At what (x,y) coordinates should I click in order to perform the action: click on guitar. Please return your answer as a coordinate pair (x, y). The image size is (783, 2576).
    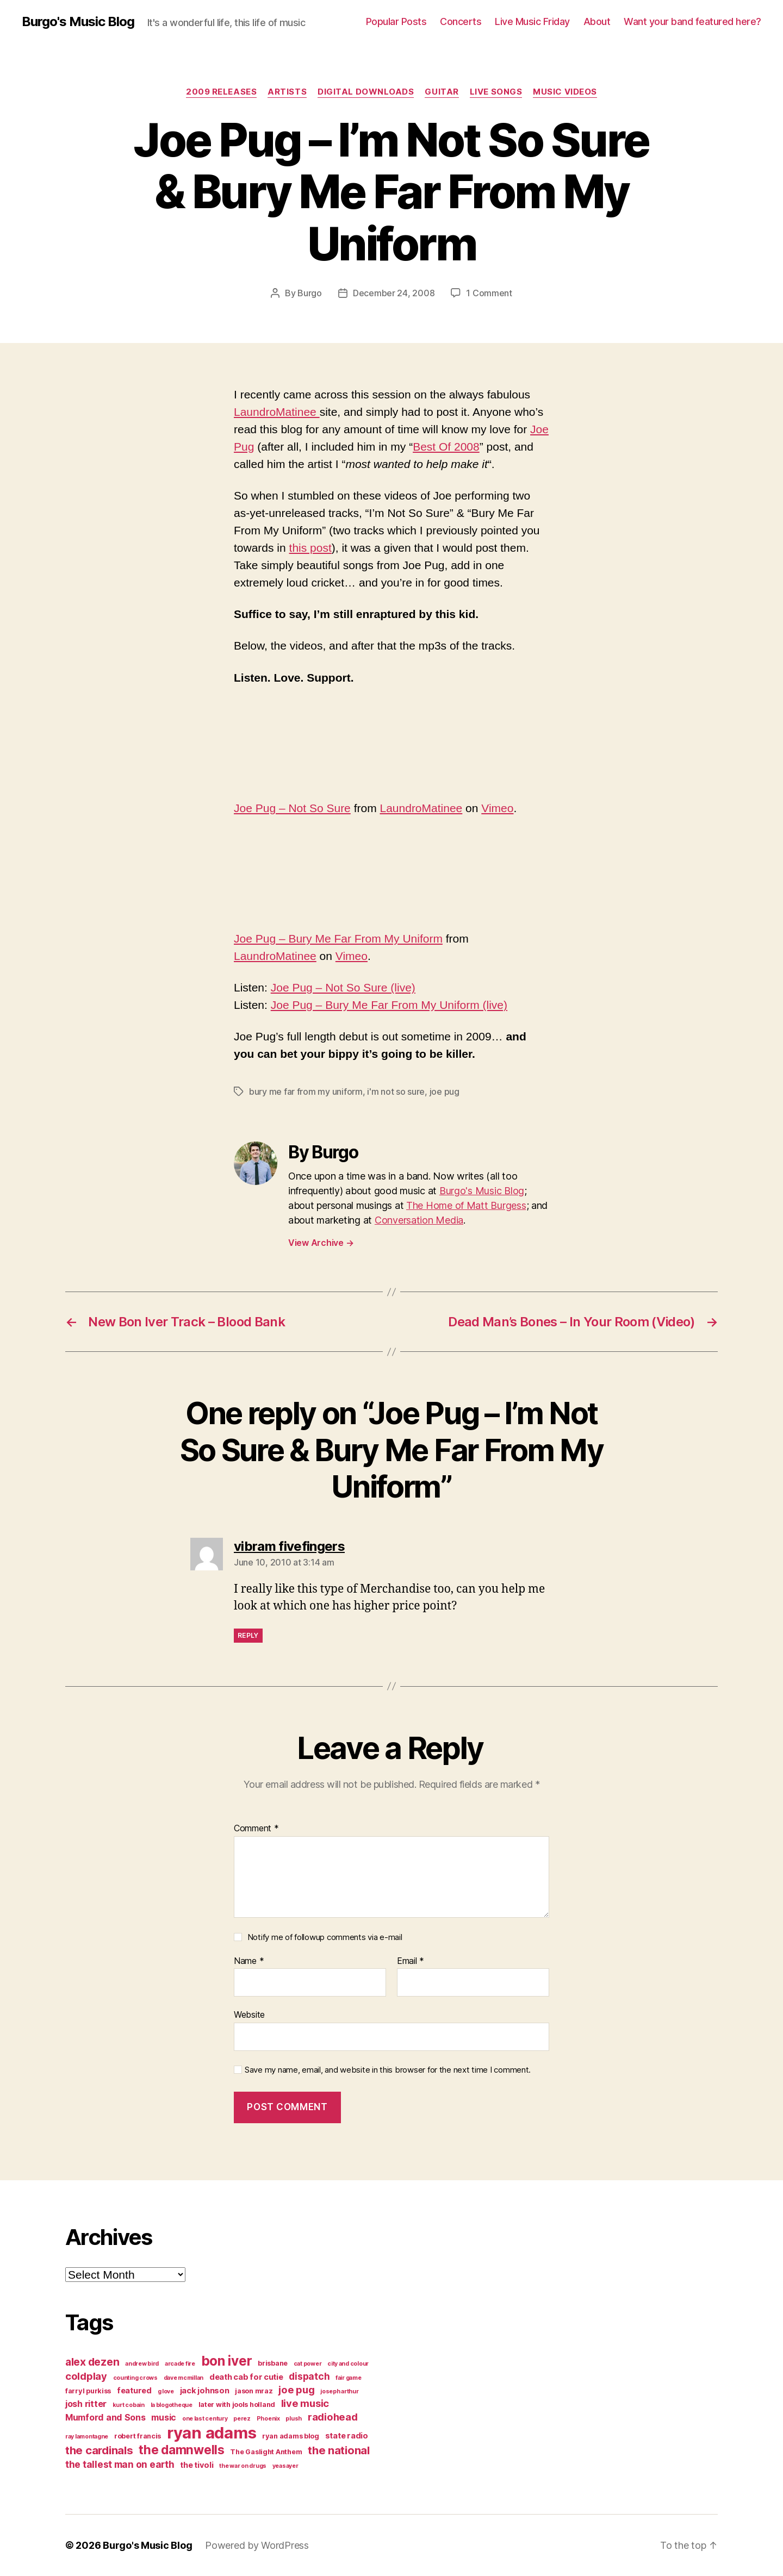
    Looking at the image, I should click on (441, 92).